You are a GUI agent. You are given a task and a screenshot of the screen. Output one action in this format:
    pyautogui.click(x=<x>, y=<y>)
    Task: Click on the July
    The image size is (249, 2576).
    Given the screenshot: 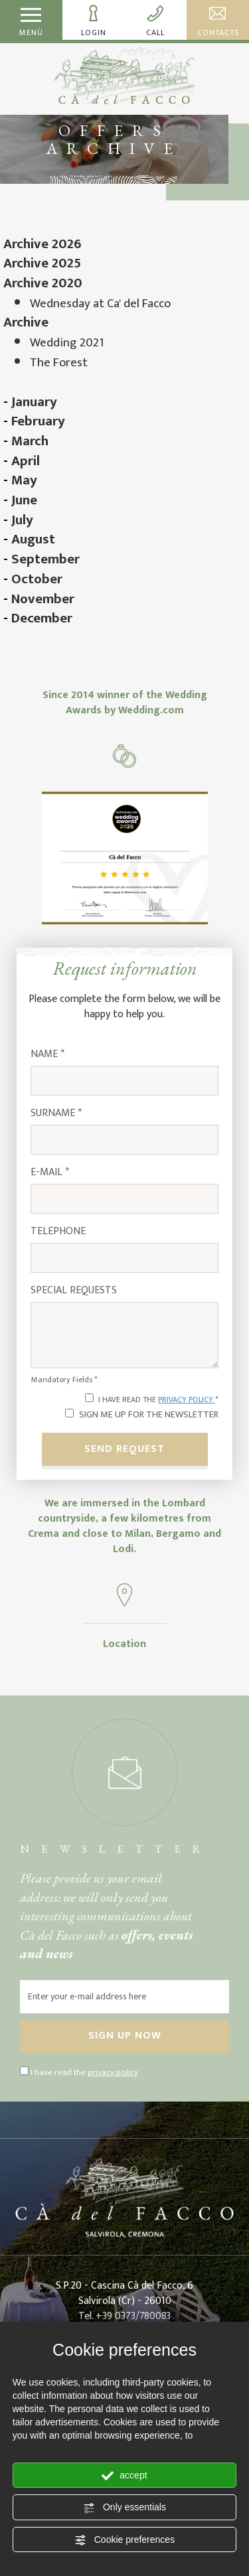 What is the action you would take?
    pyautogui.click(x=22, y=520)
    